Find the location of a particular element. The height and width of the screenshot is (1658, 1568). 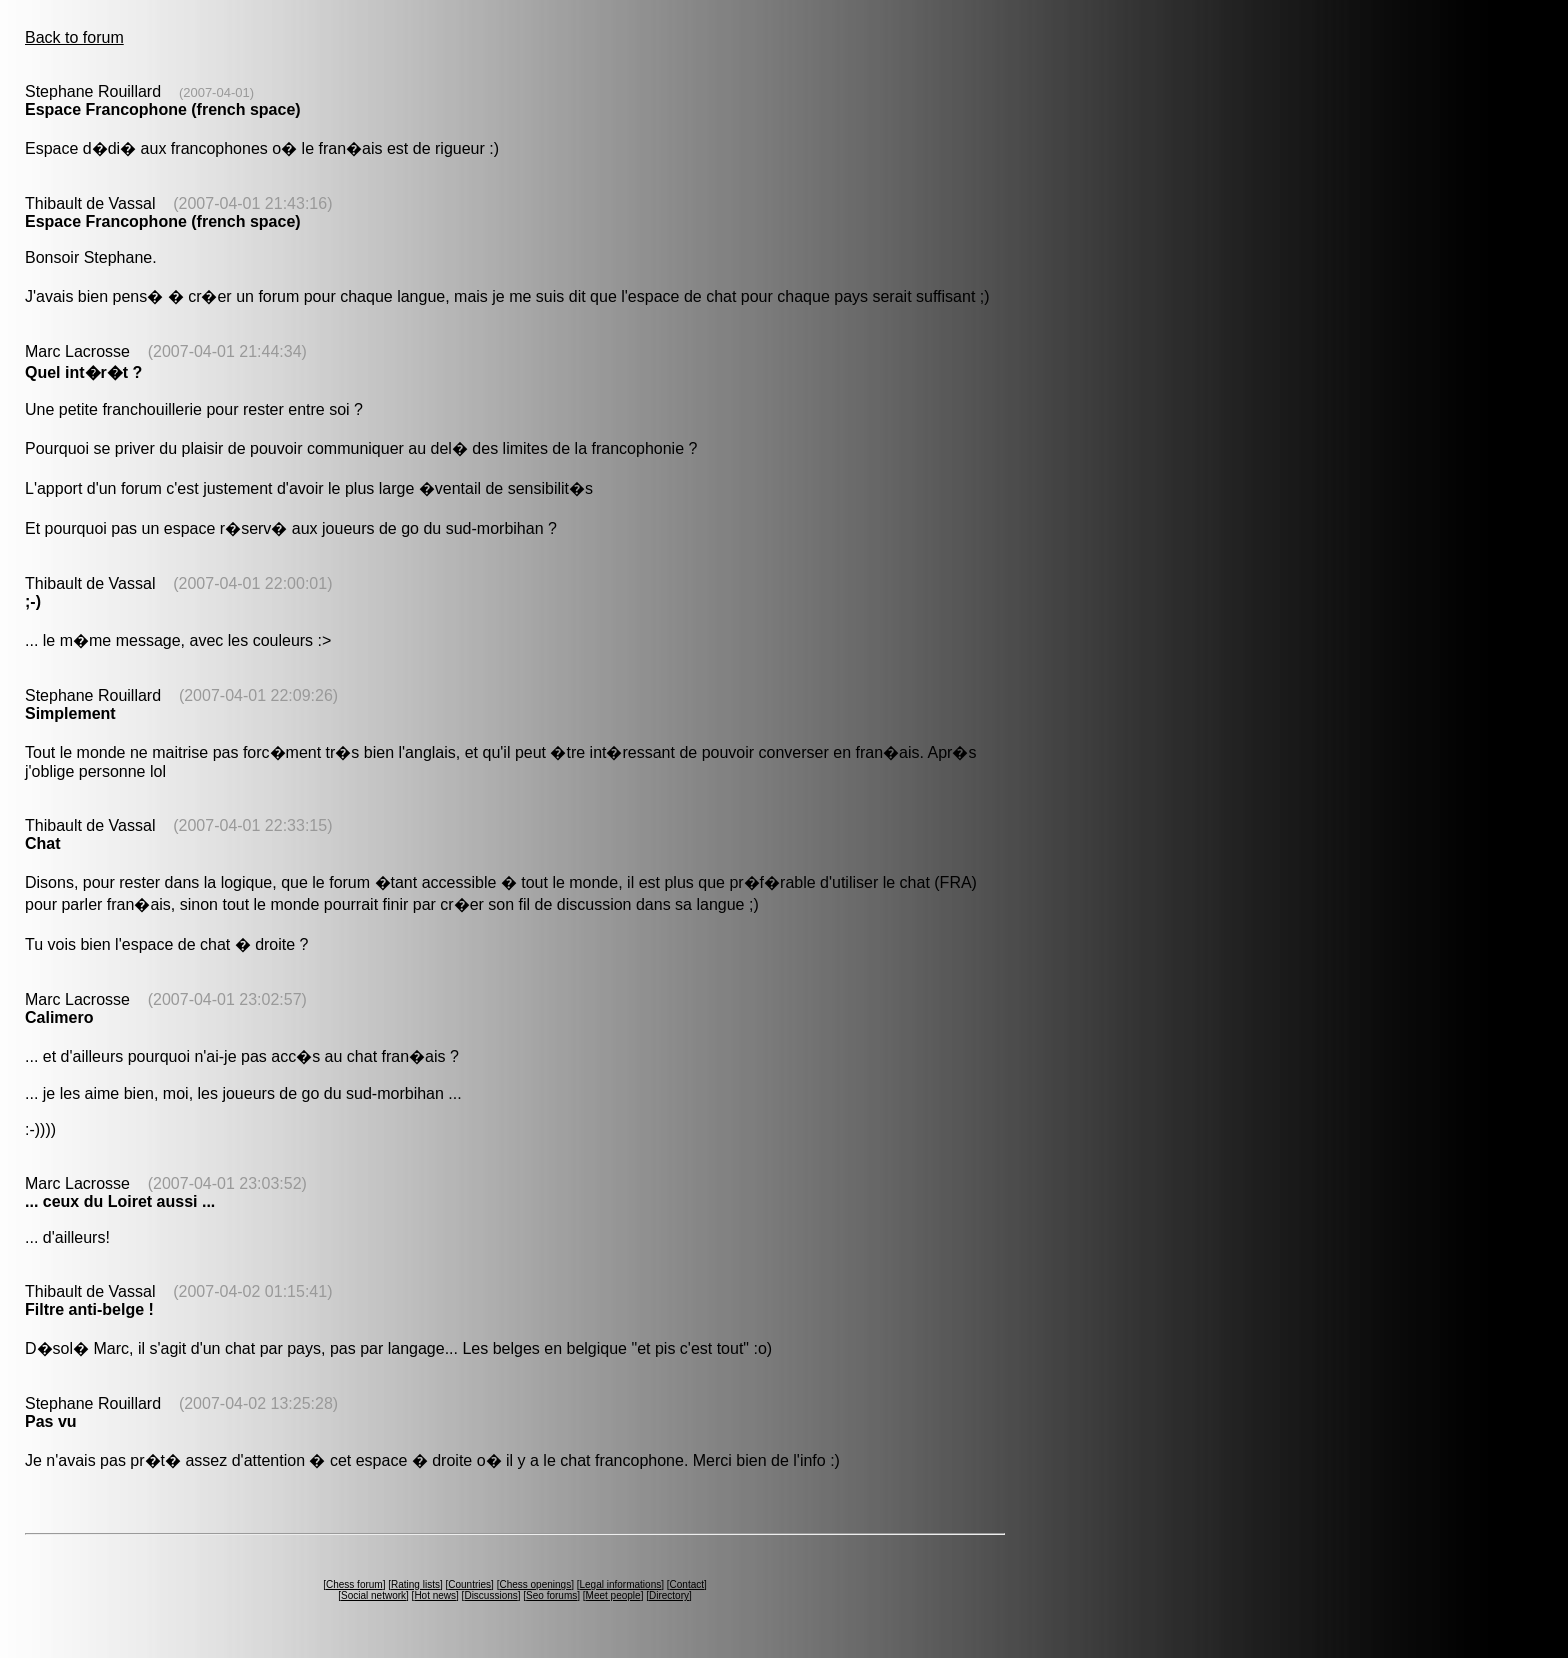

Pas vu is located at coordinates (51, 1421).